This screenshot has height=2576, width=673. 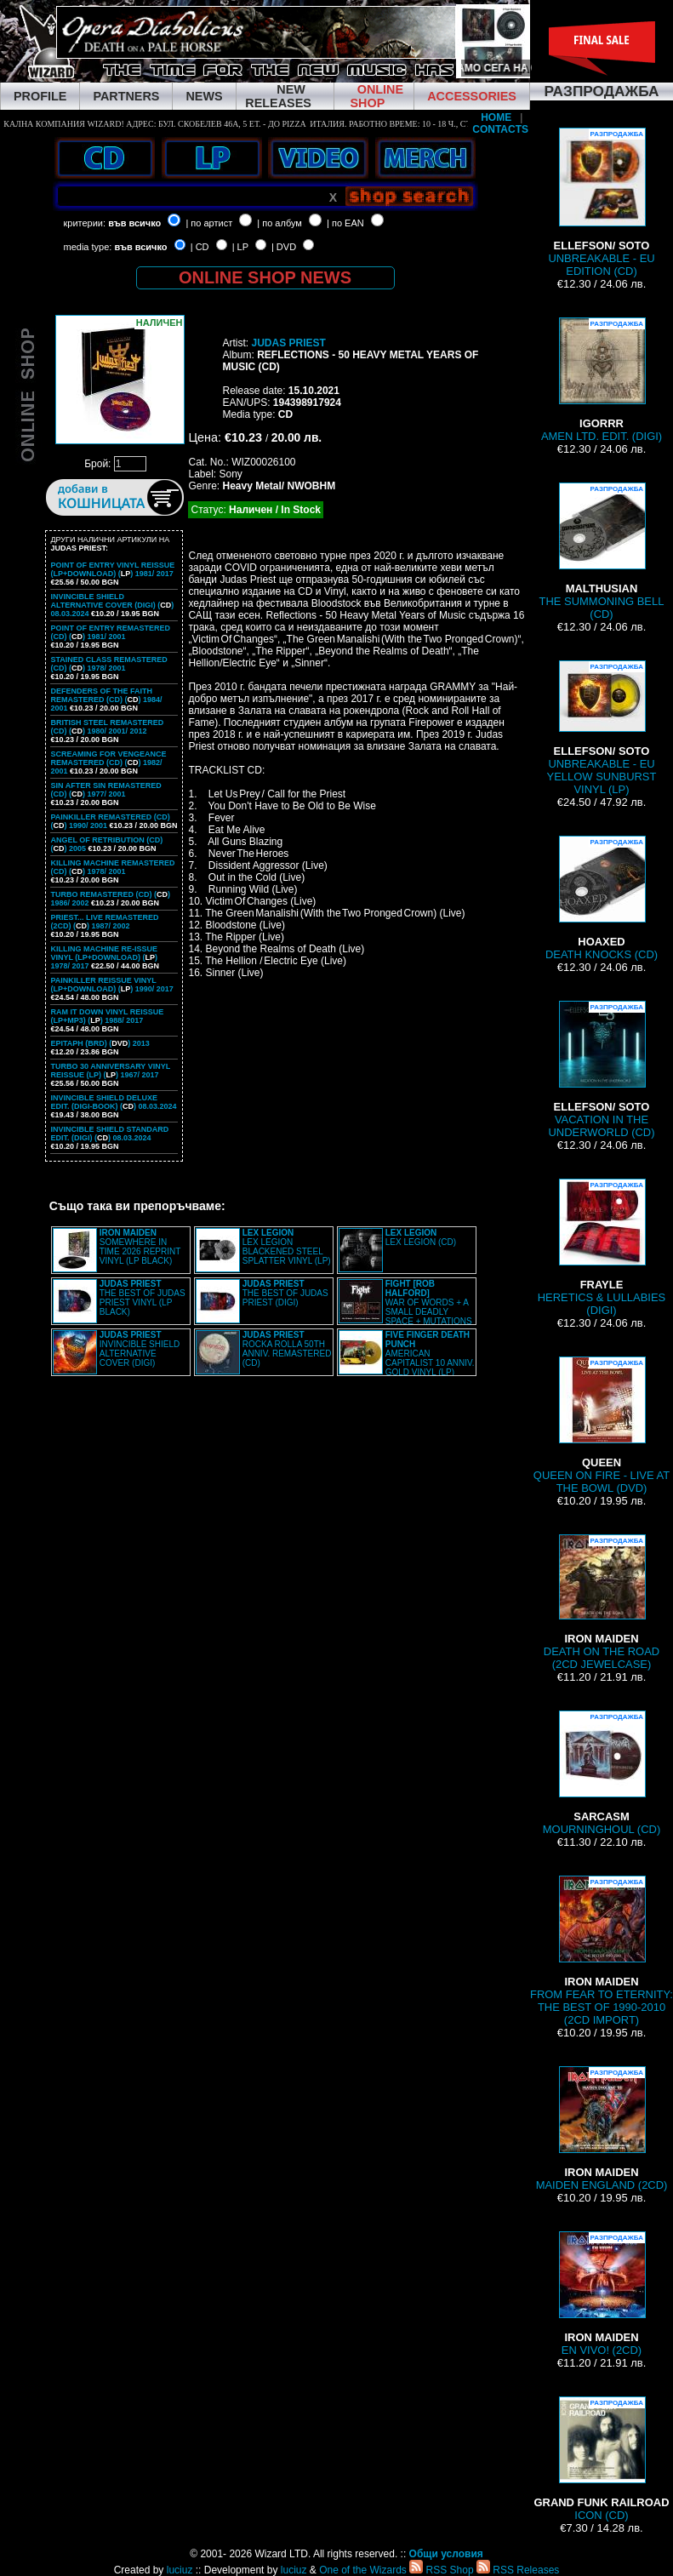 I want to click on AMERICAN CAPITALIST 10 ANNIV. GOLD VINYL (LP), so click(x=430, y=1353).